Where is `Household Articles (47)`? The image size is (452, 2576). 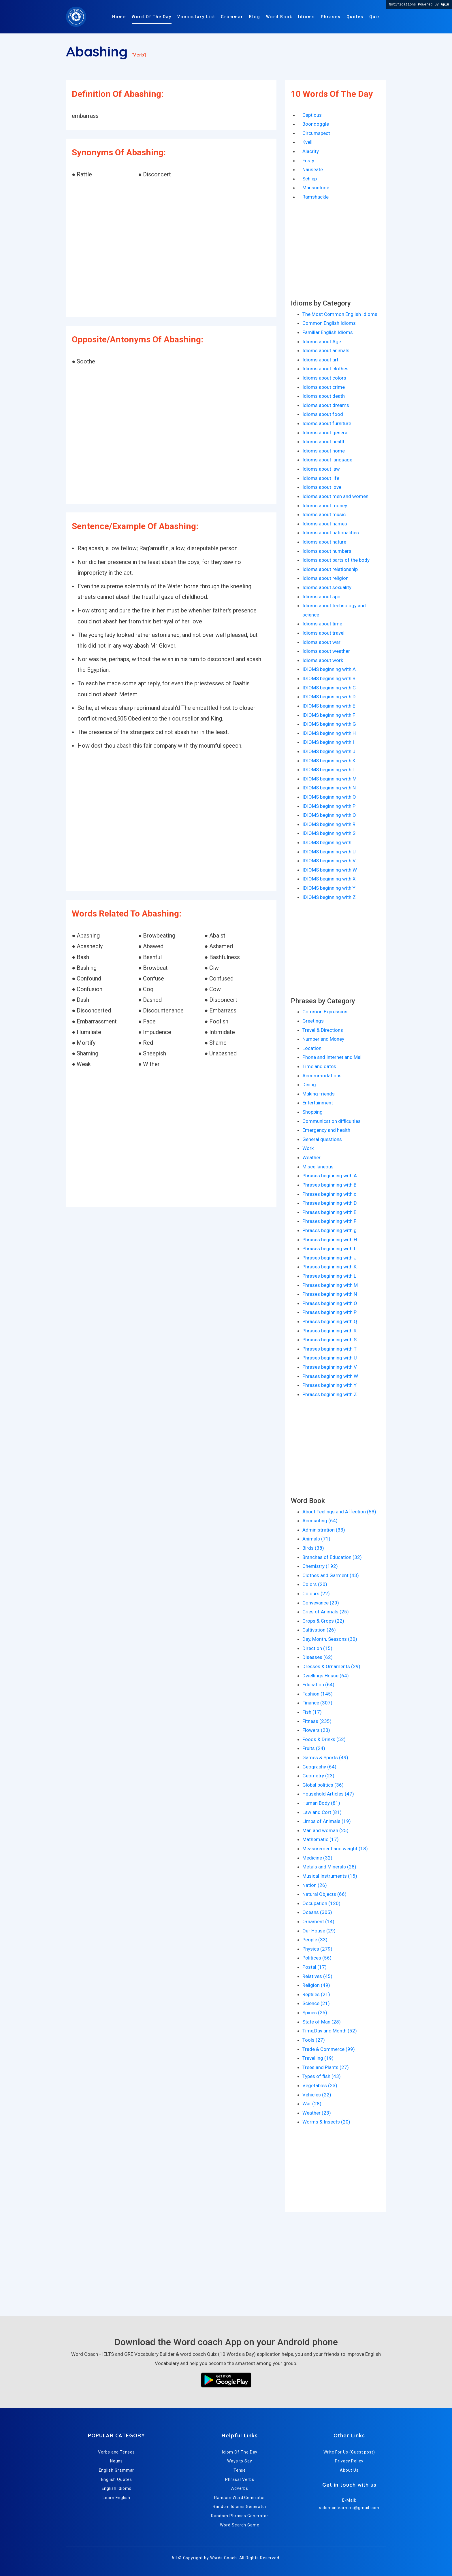 Household Articles (47) is located at coordinates (328, 1794).